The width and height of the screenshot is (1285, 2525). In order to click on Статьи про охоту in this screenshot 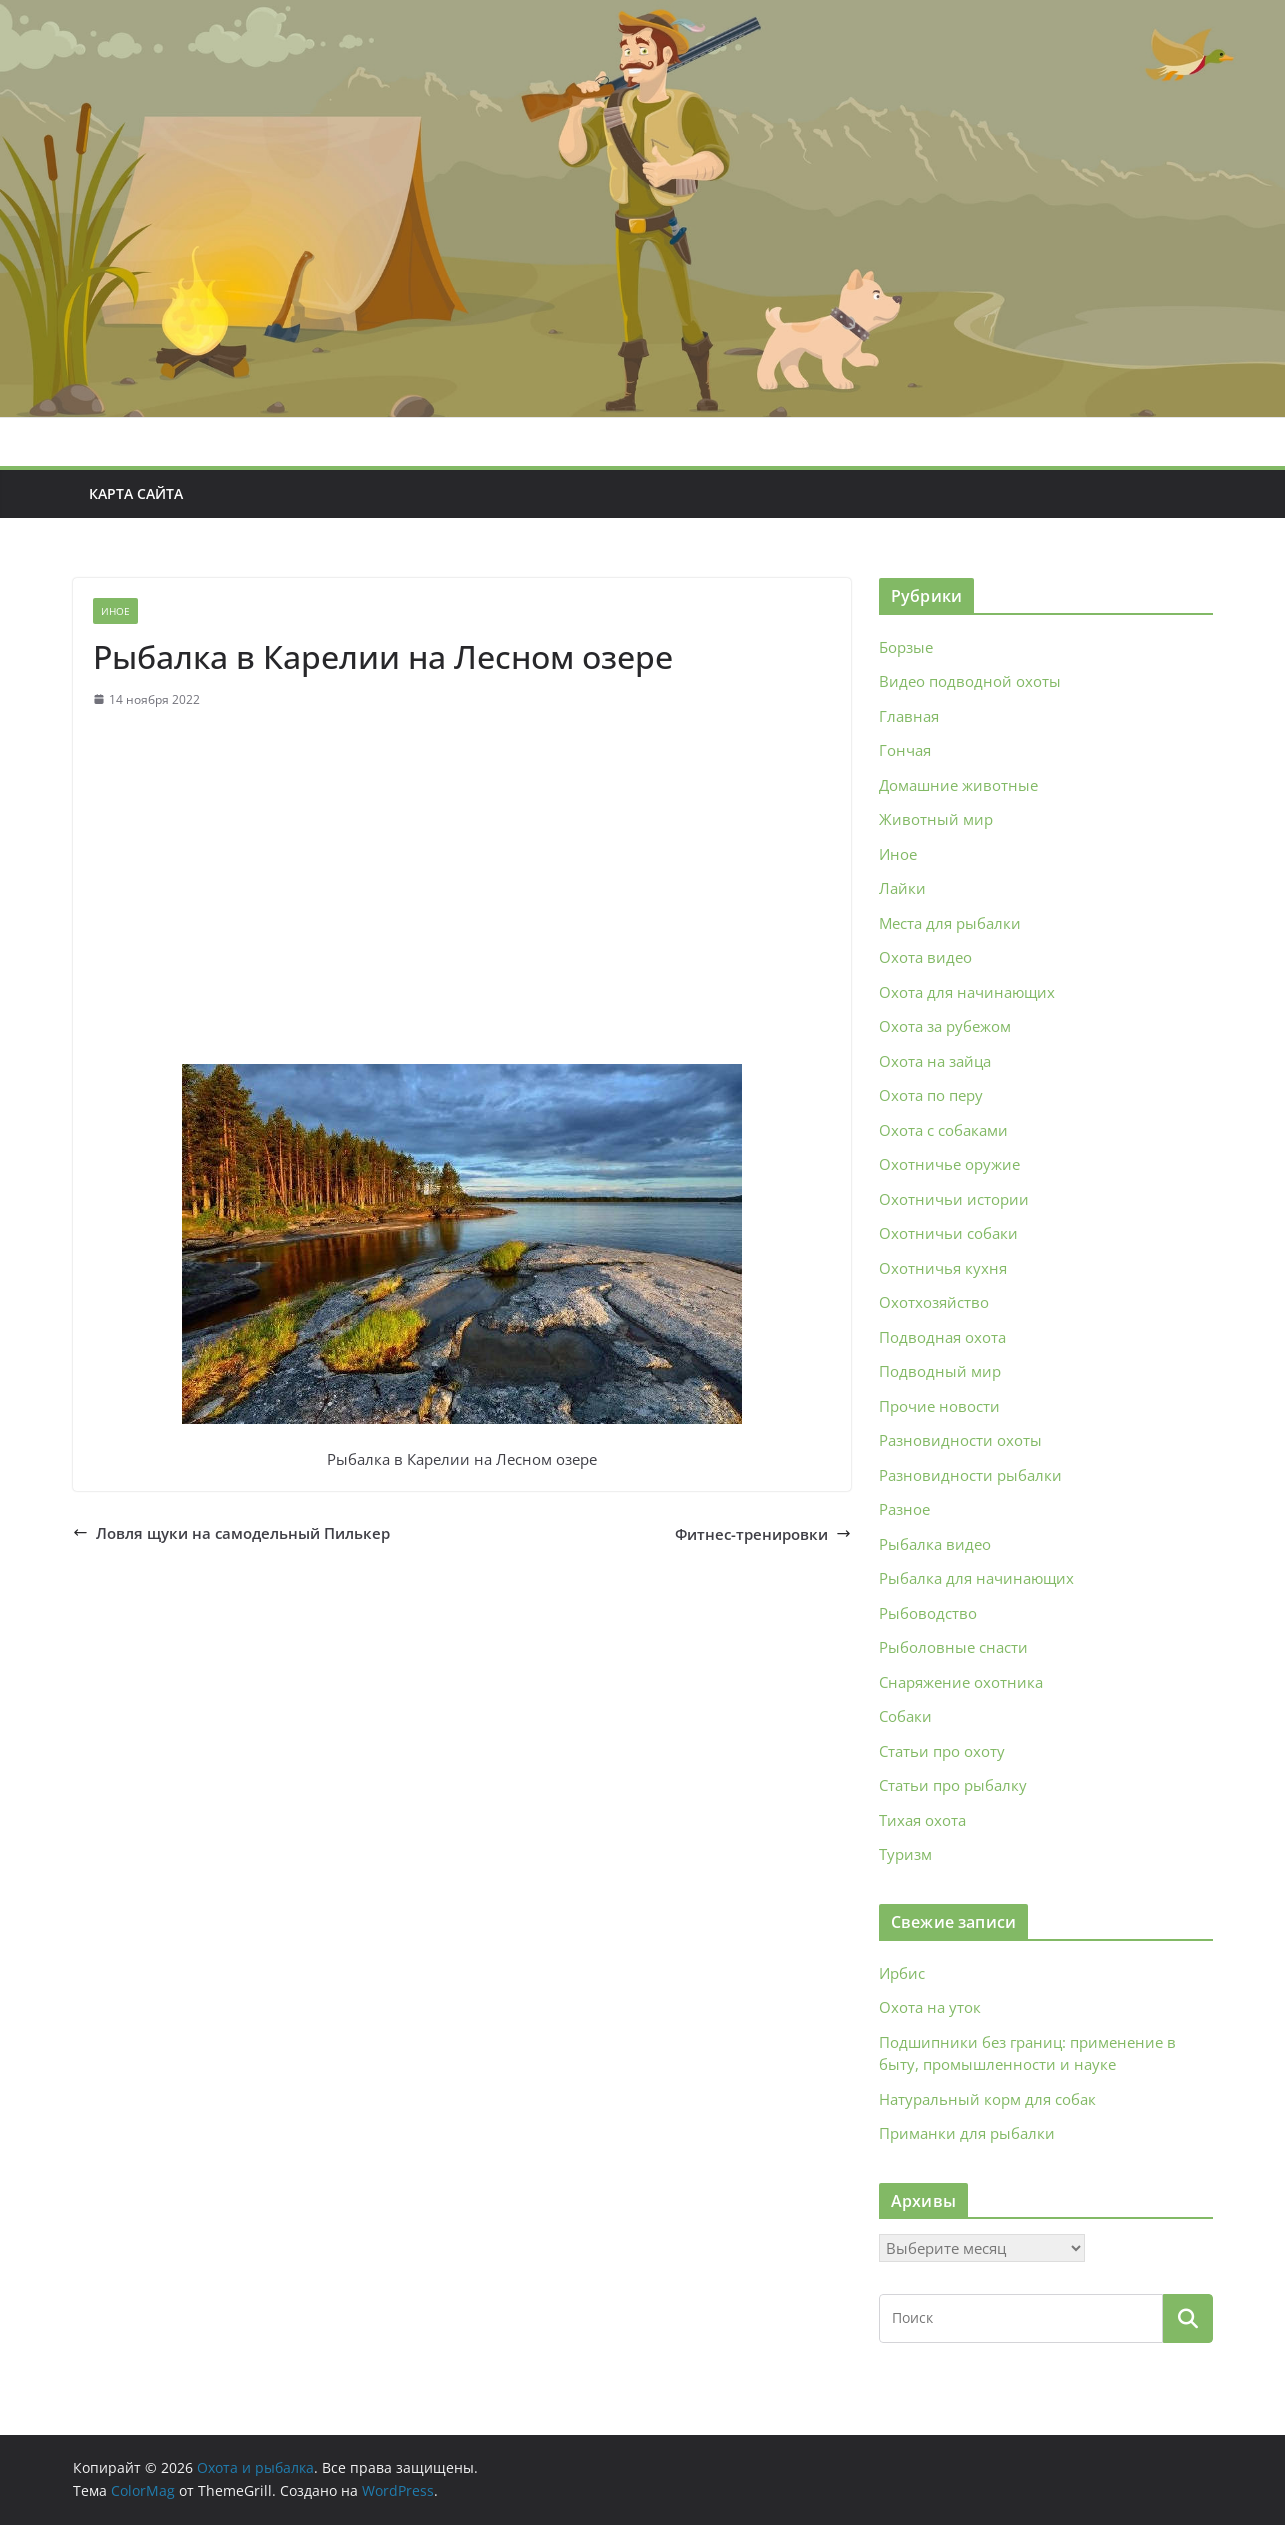, I will do `click(942, 1751)`.